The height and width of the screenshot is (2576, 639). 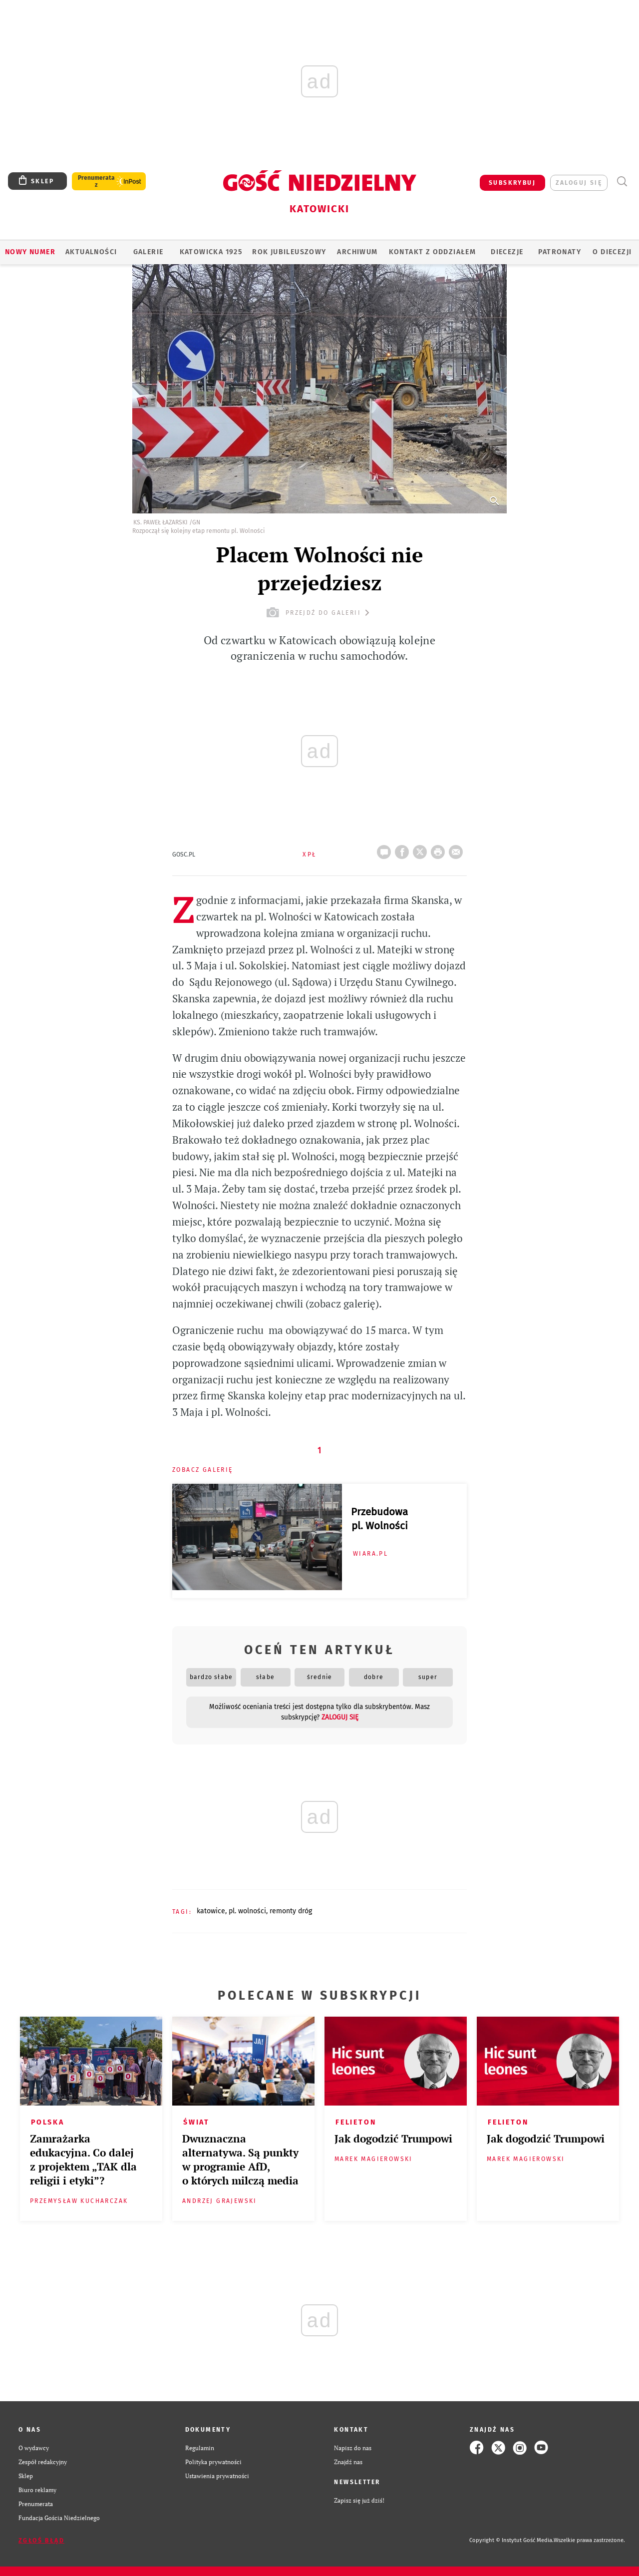 What do you see at coordinates (211, 1911) in the screenshot?
I see `KATOWICE` at bounding box center [211, 1911].